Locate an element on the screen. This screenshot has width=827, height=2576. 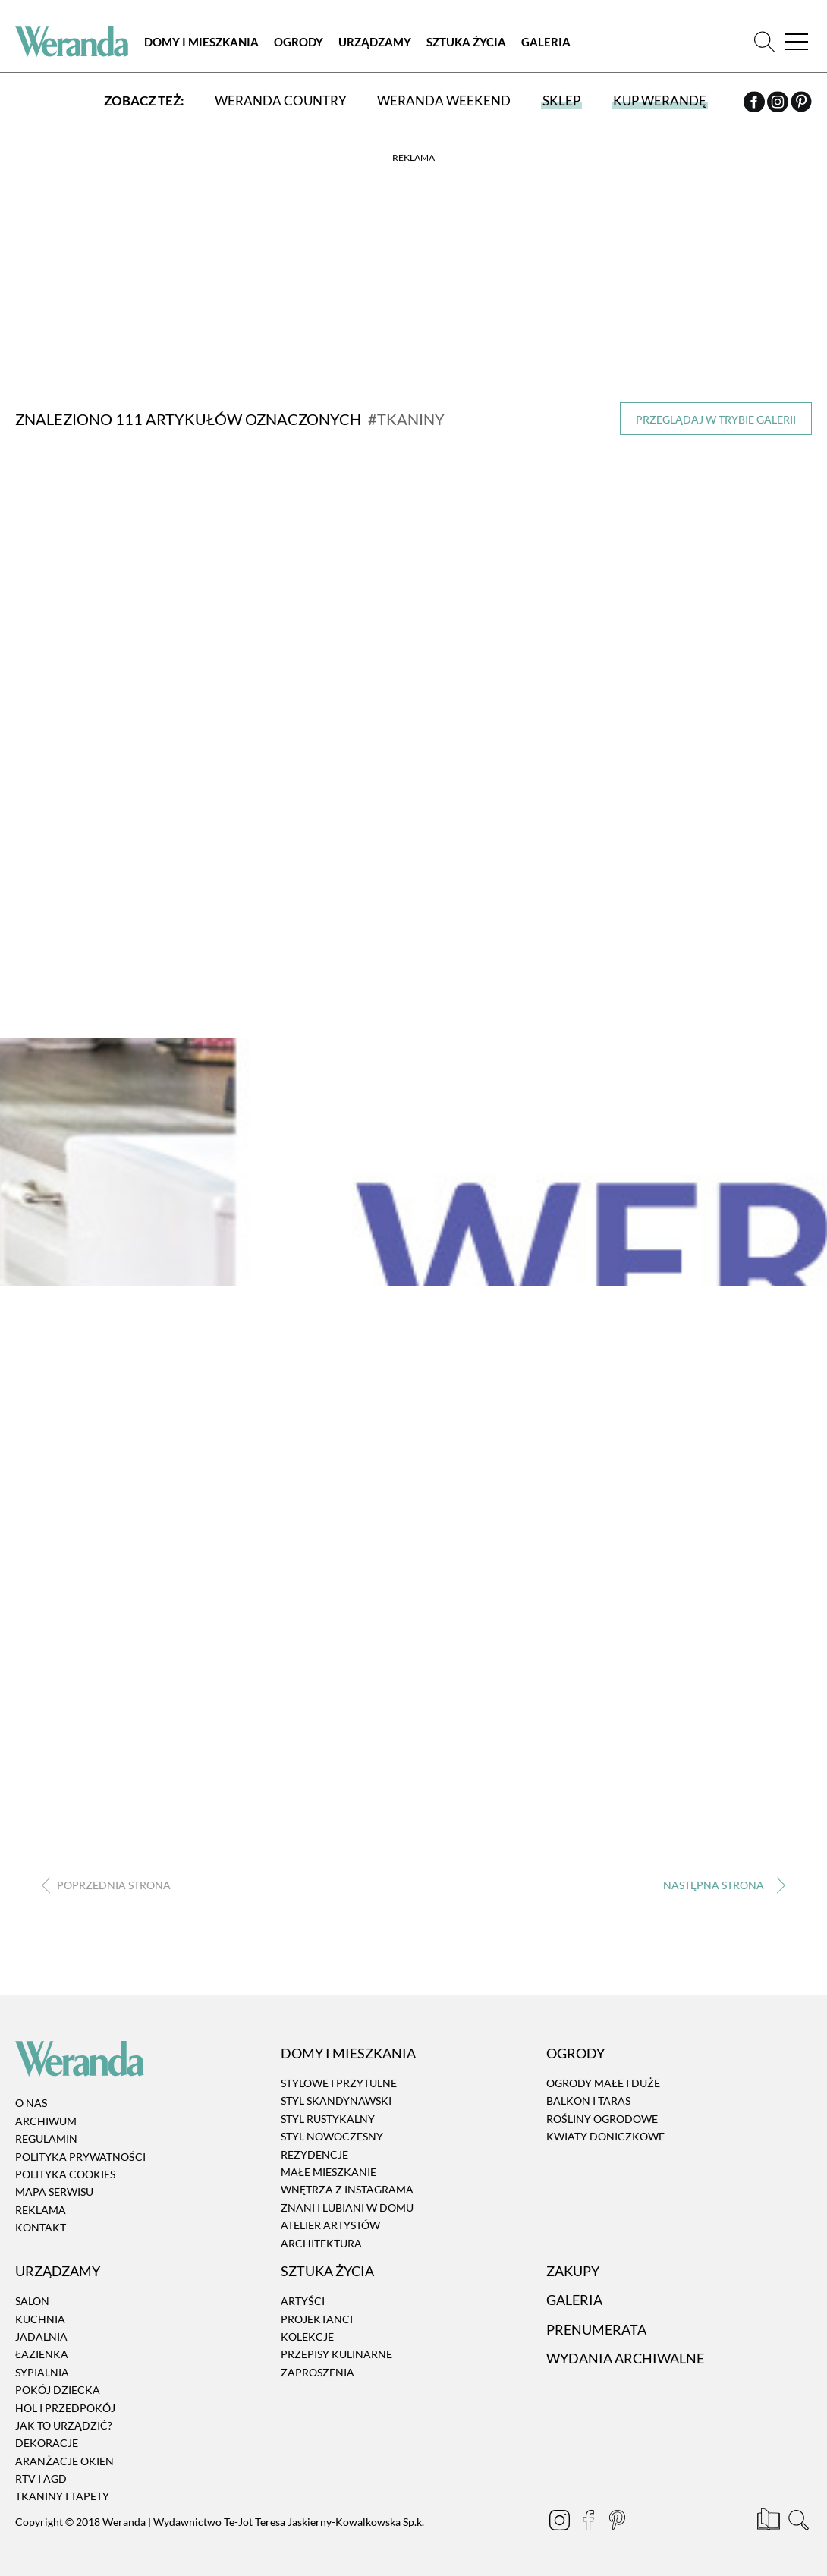
Archiwum is located at coordinates (46, 2121).